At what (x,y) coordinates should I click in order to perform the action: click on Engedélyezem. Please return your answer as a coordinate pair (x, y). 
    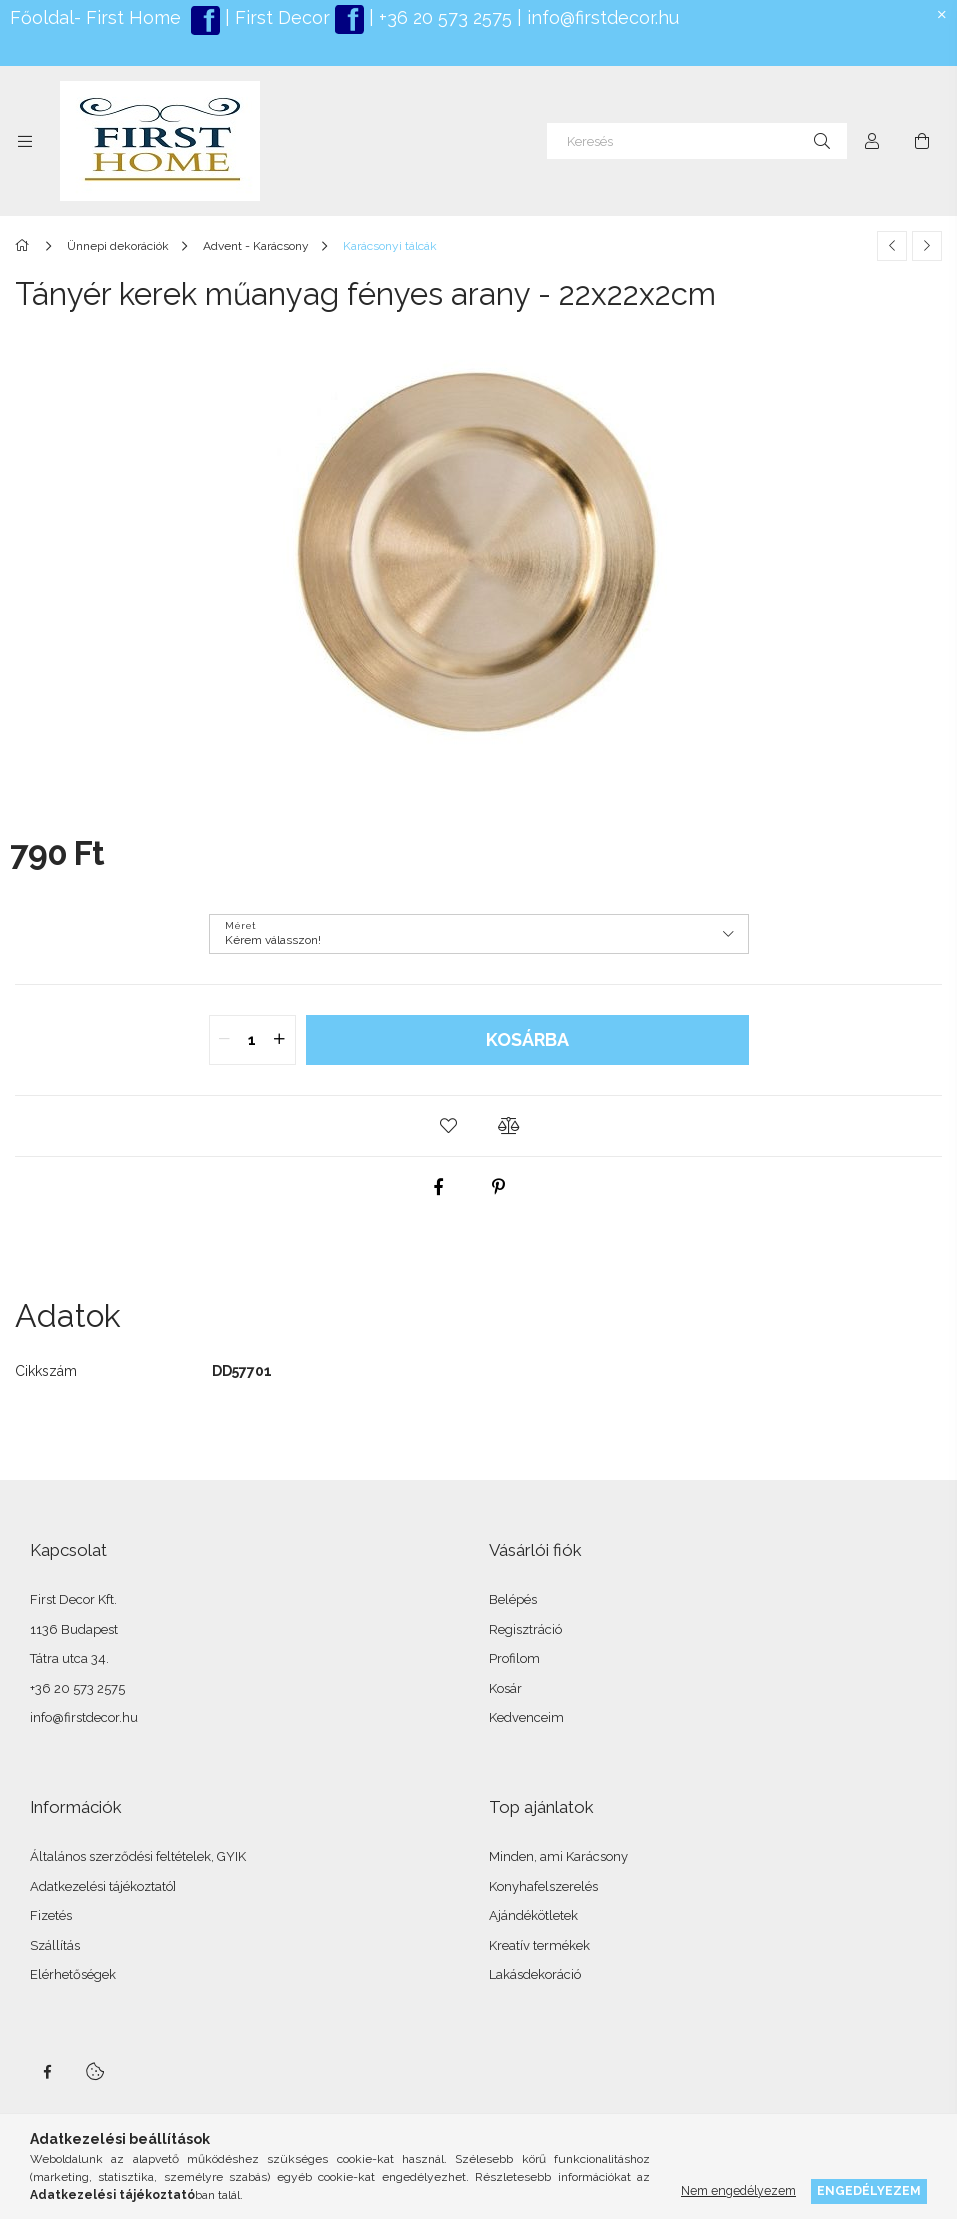
    Looking at the image, I should click on (869, 2190).